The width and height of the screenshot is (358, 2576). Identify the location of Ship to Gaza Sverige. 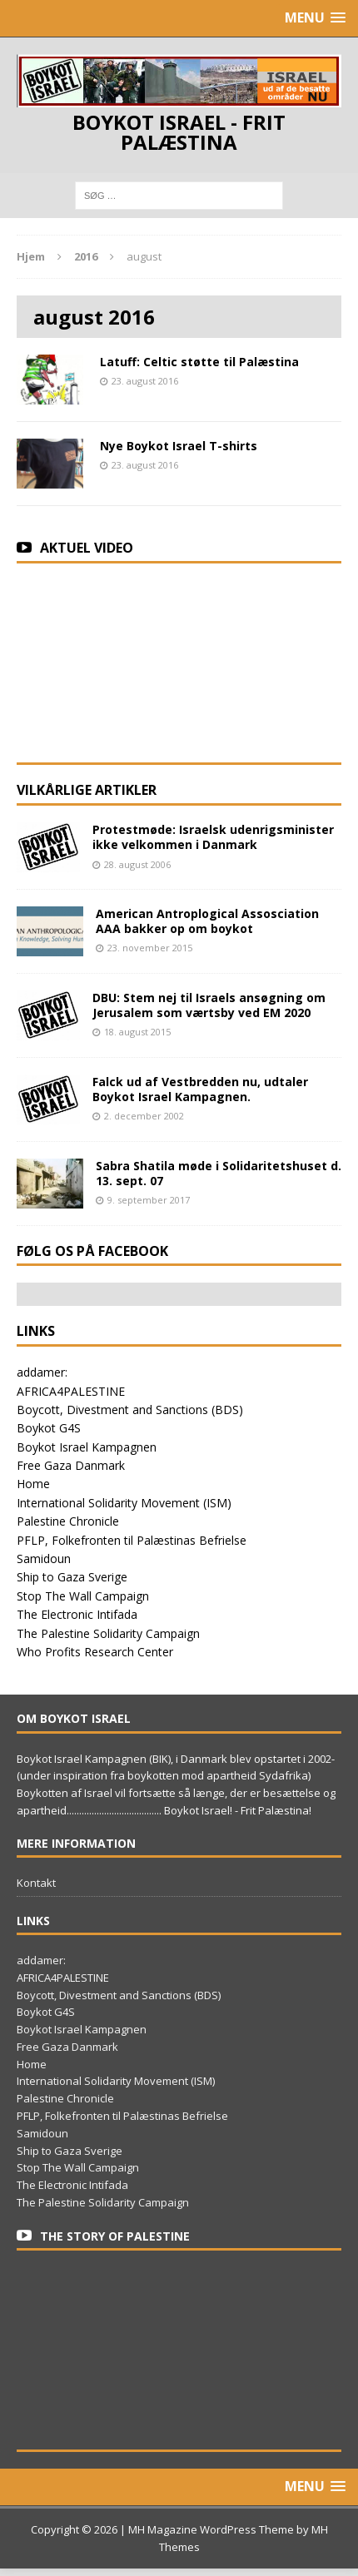
(72, 1577).